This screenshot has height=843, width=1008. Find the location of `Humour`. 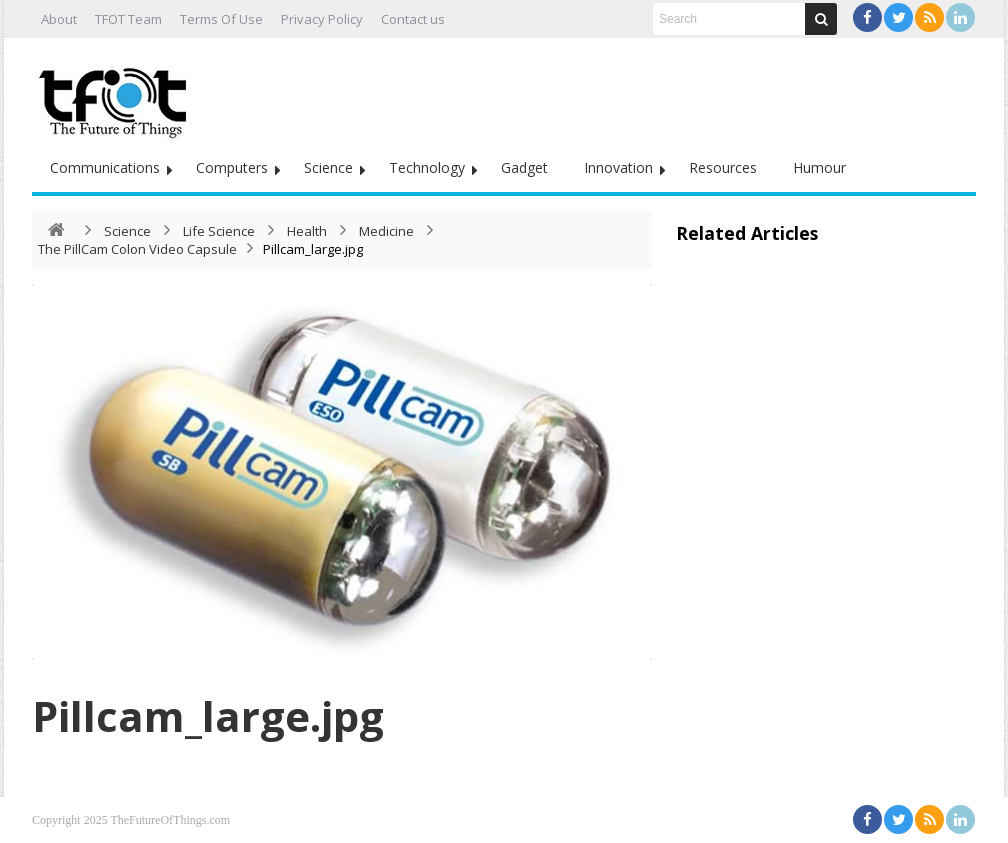

Humour is located at coordinates (819, 167).